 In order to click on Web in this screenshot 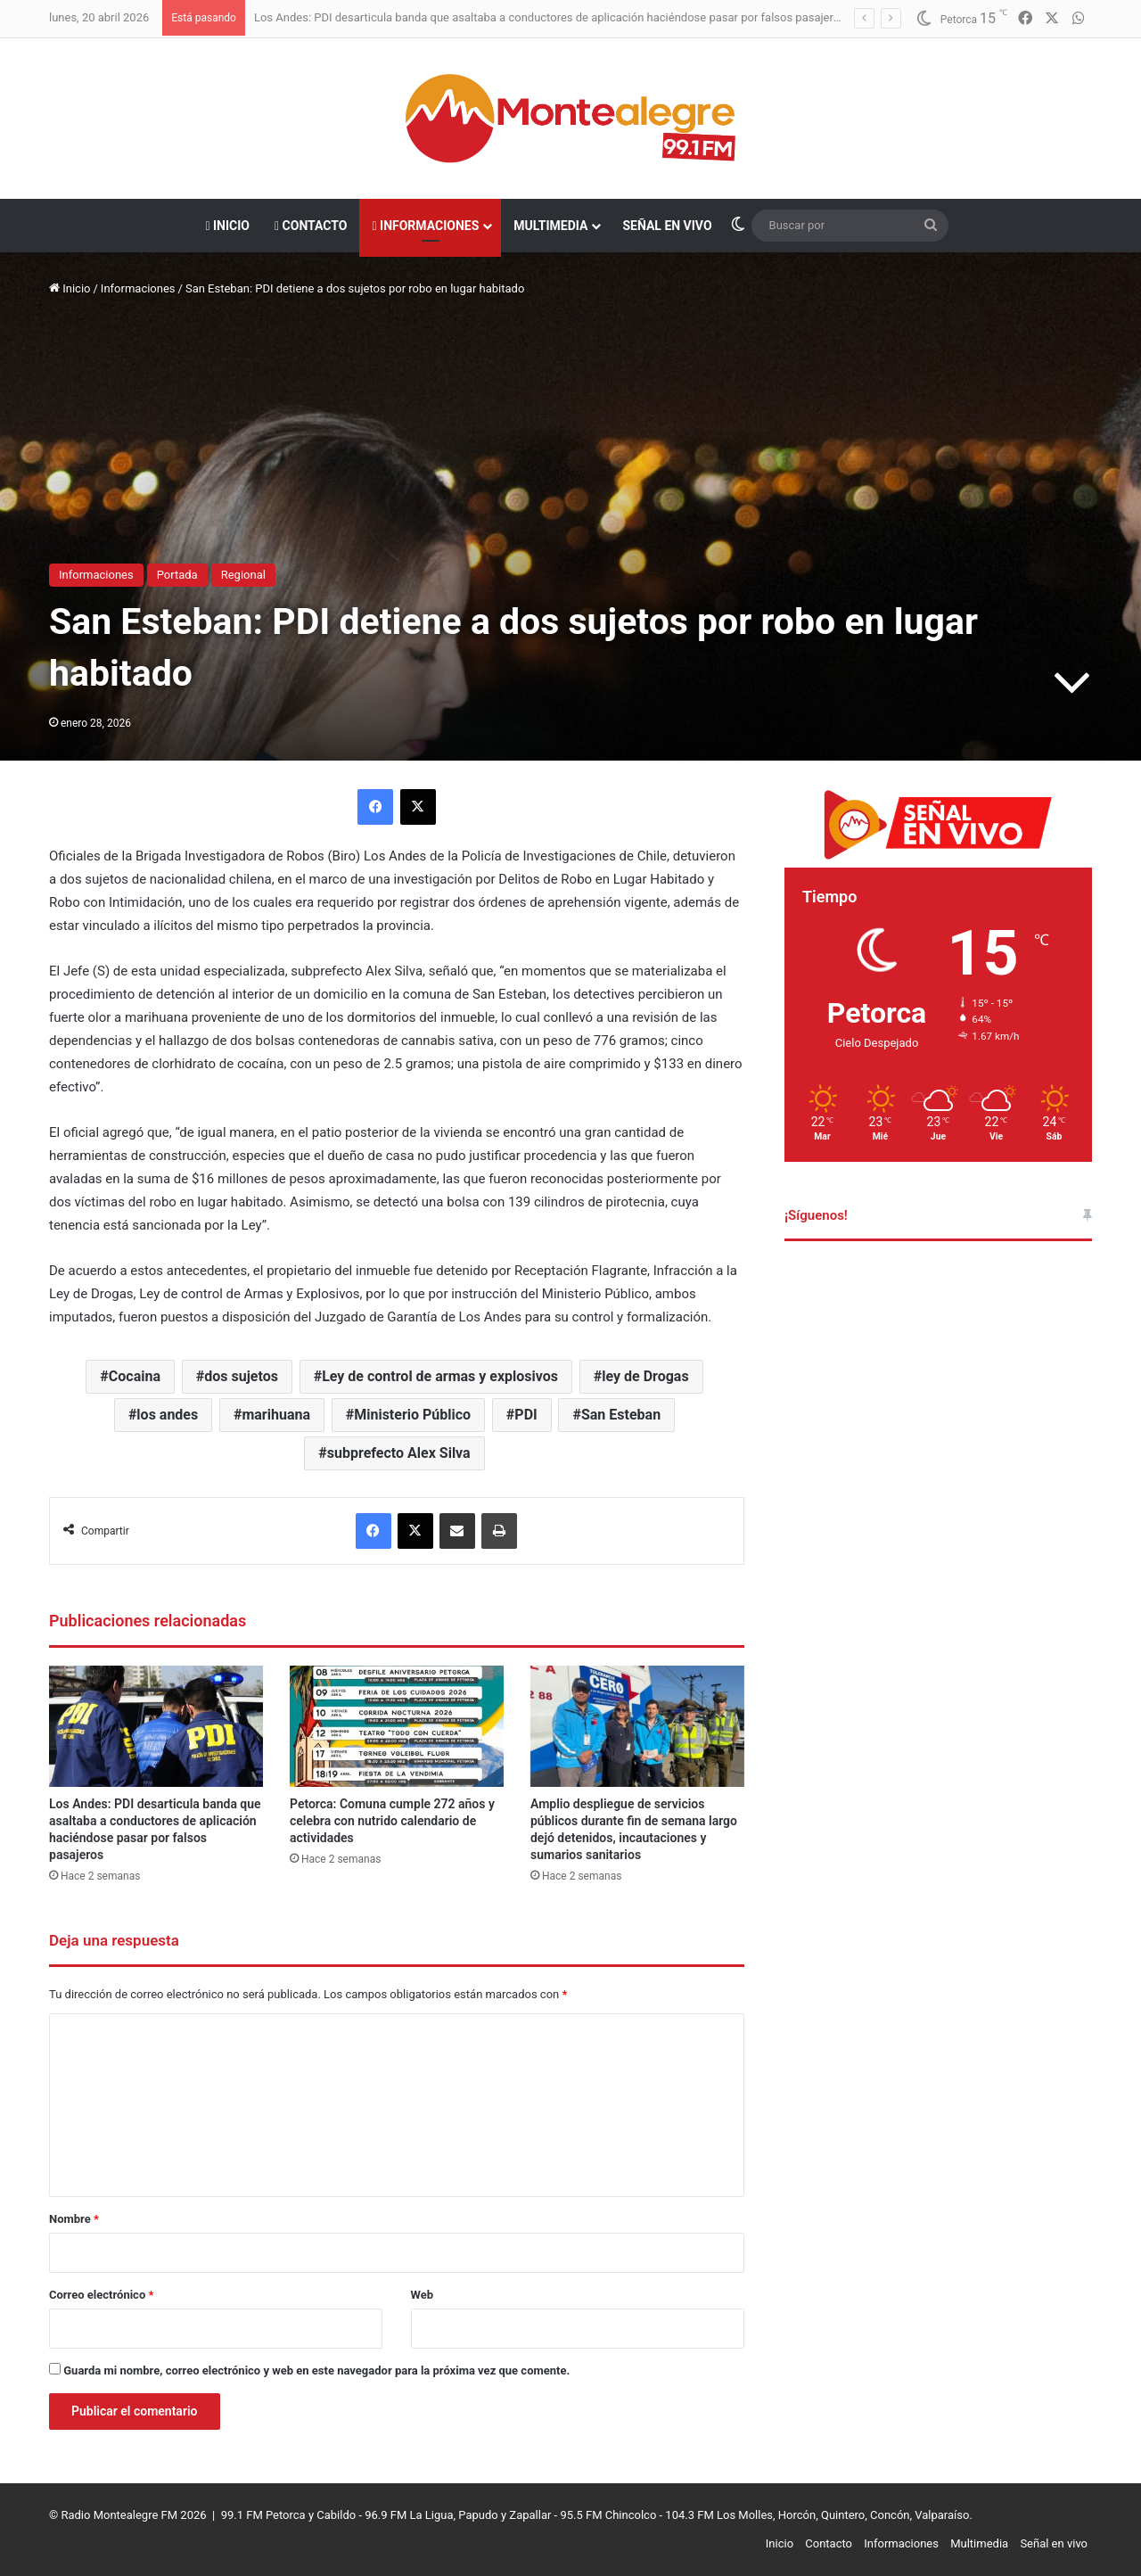, I will do `click(422, 2294)`.